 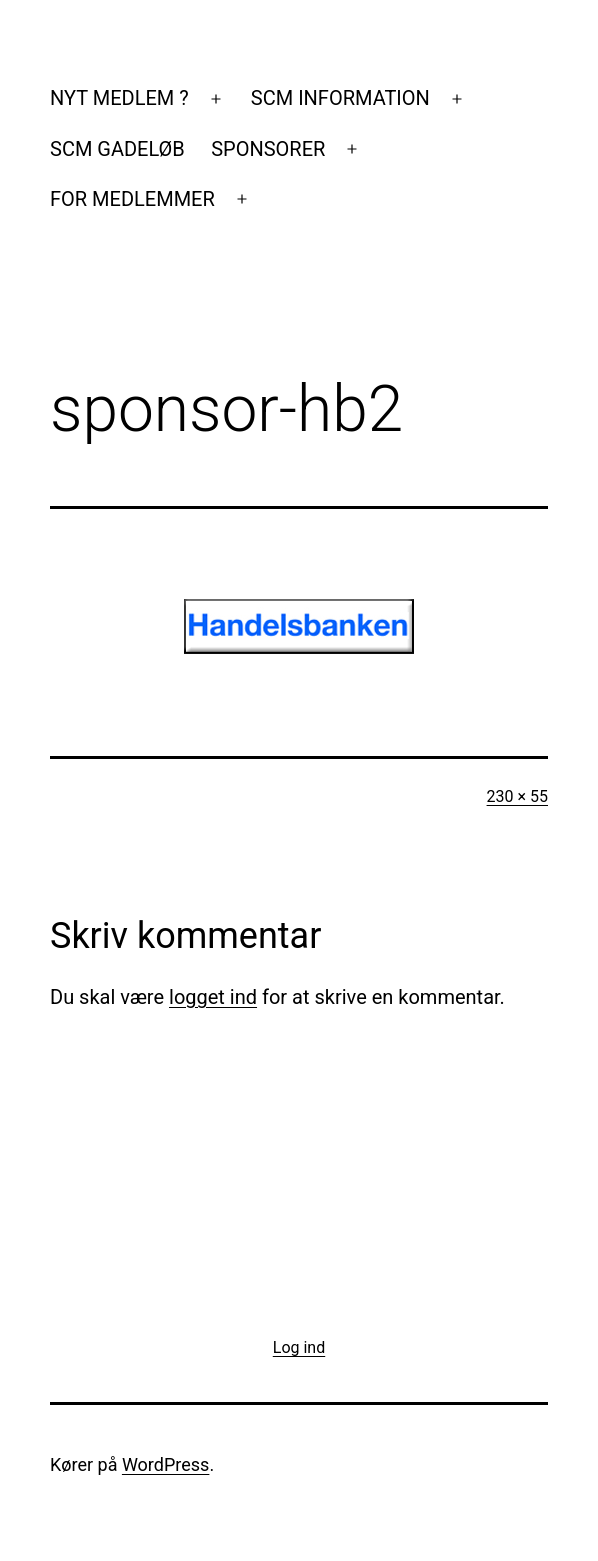 I want to click on 230 × 55, so click(x=517, y=796).